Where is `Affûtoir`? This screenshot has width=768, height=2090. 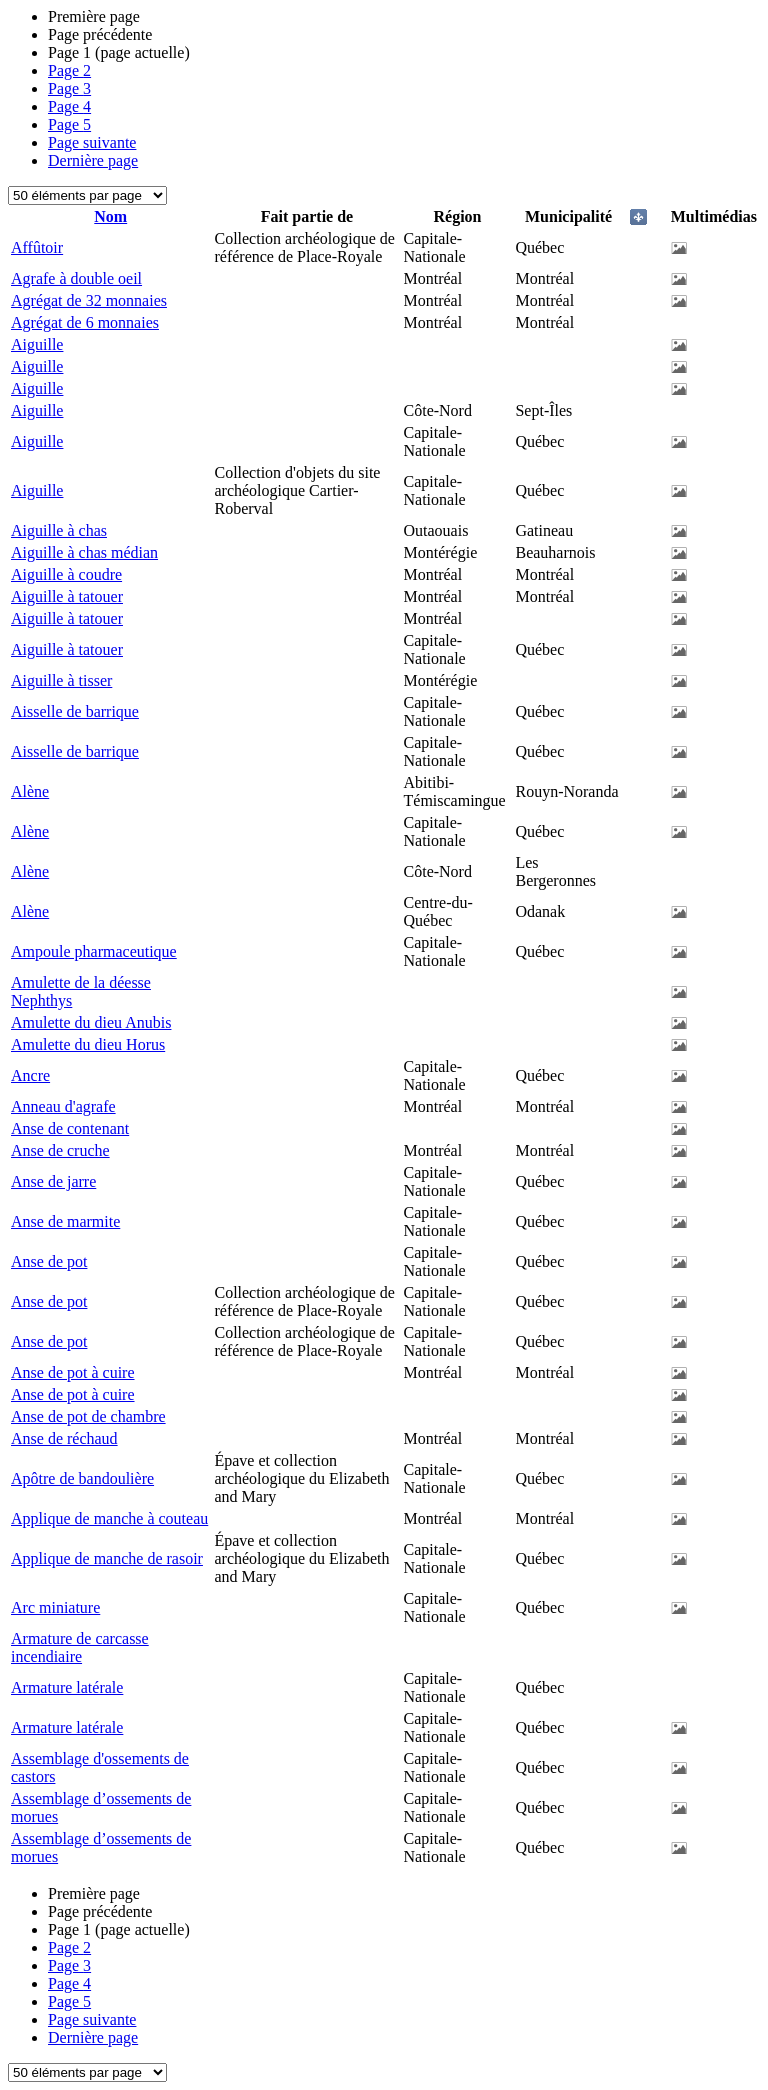 Affûtoir is located at coordinates (37, 247).